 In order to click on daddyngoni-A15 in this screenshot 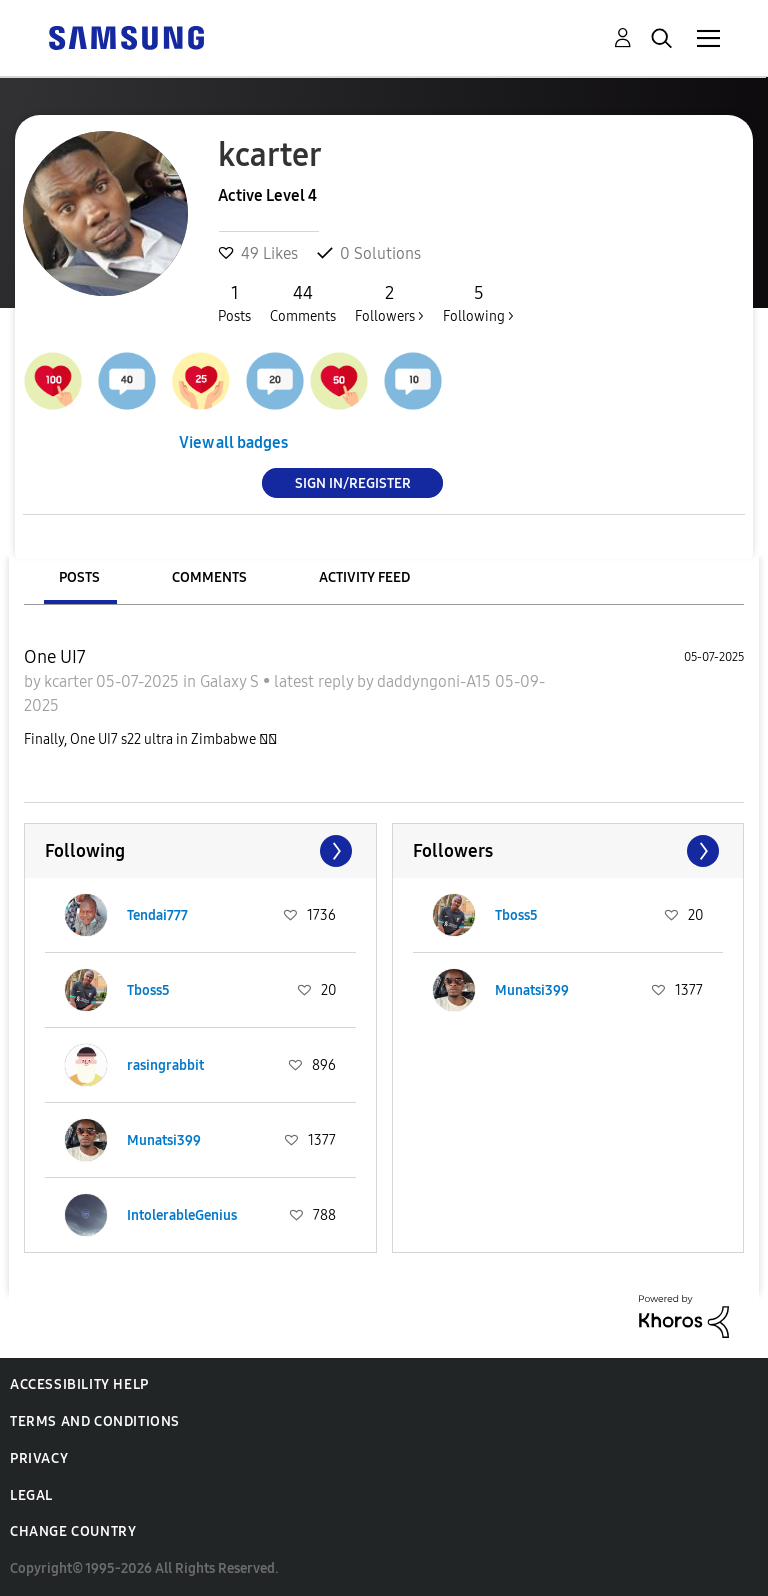, I will do `click(436, 681)`.